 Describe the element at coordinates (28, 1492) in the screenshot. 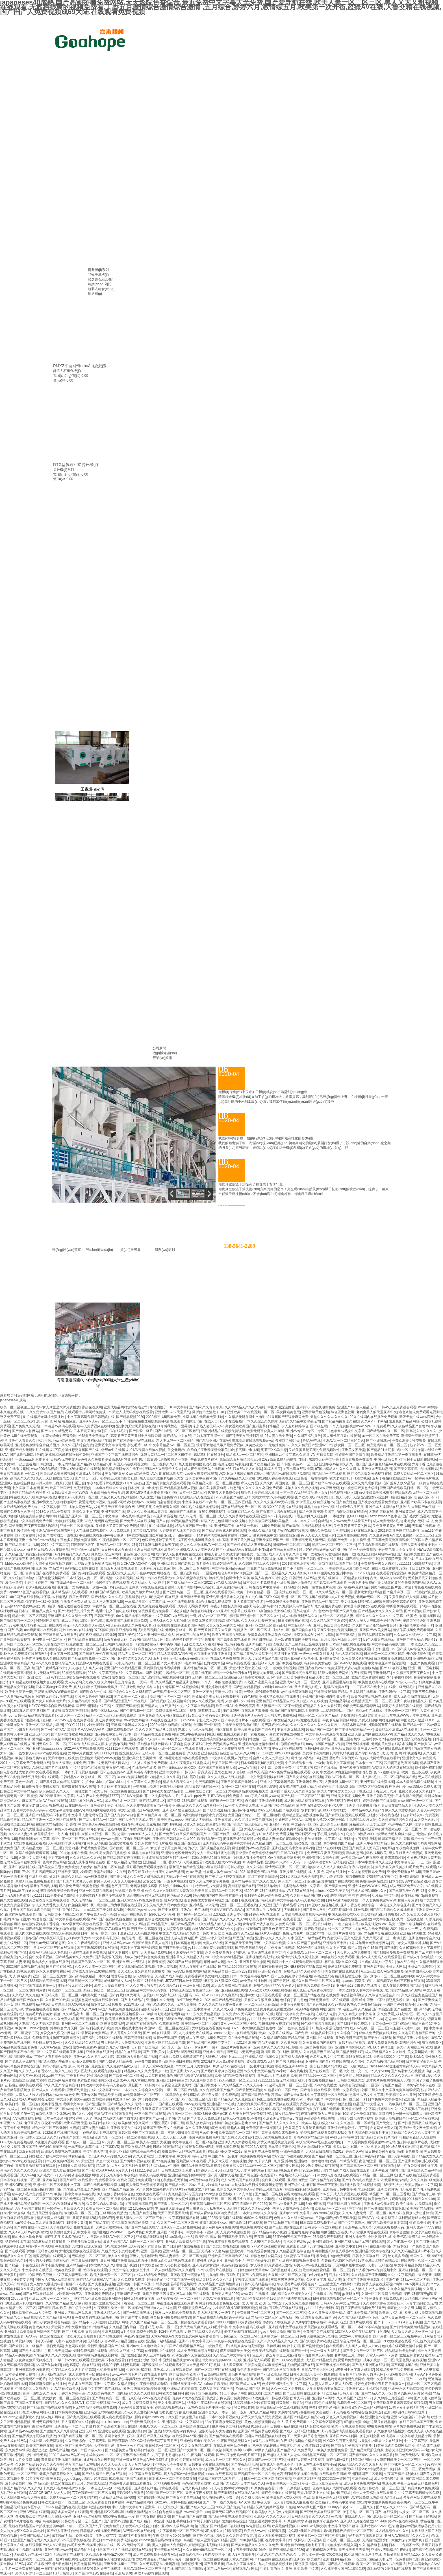

I see `亚洲国产精品综合福利专区` at that location.